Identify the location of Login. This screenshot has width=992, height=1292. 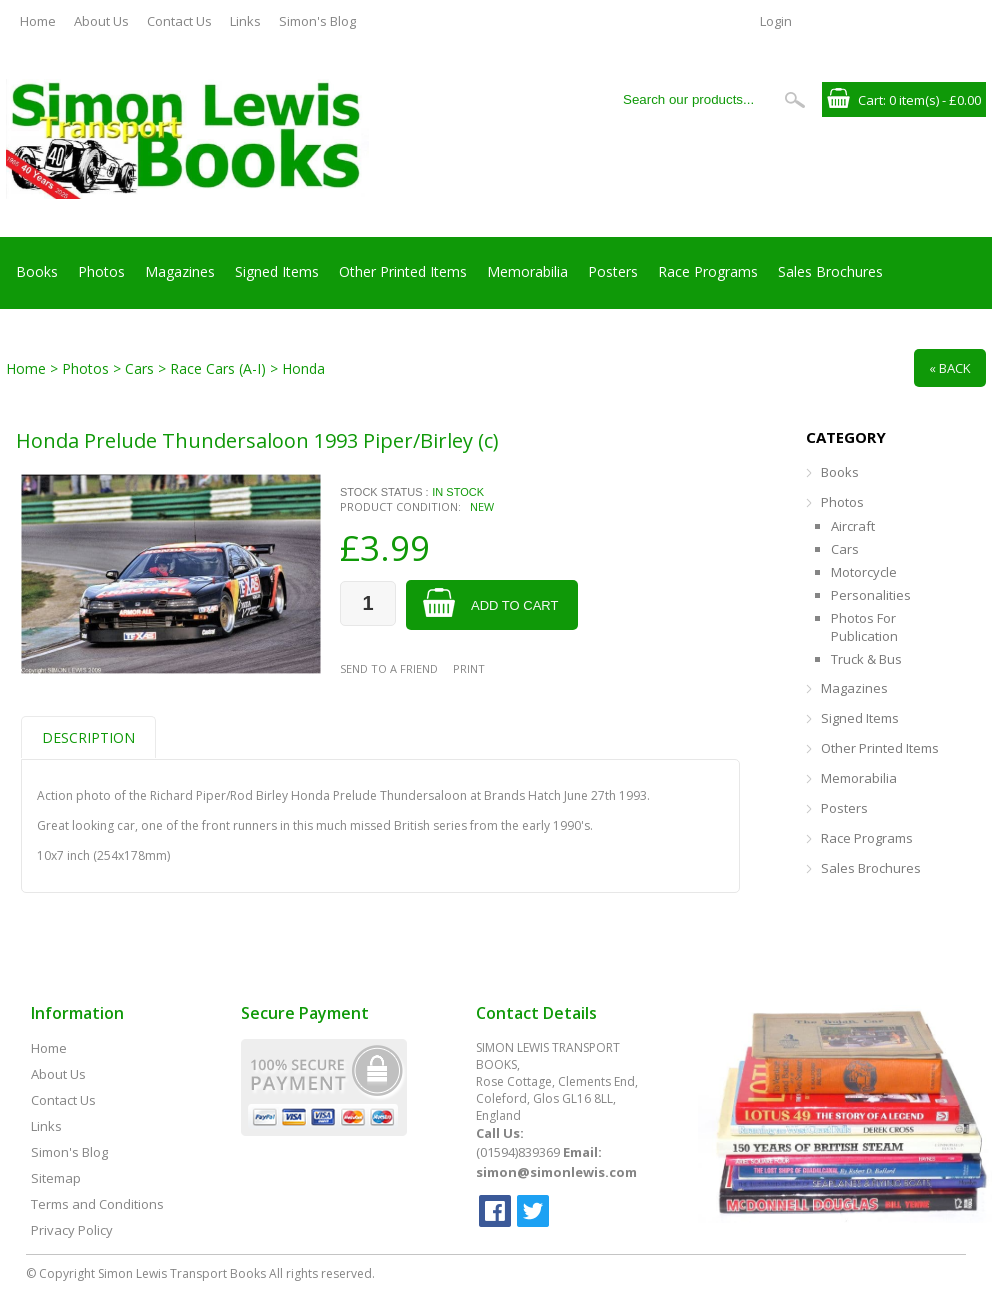
(776, 21).